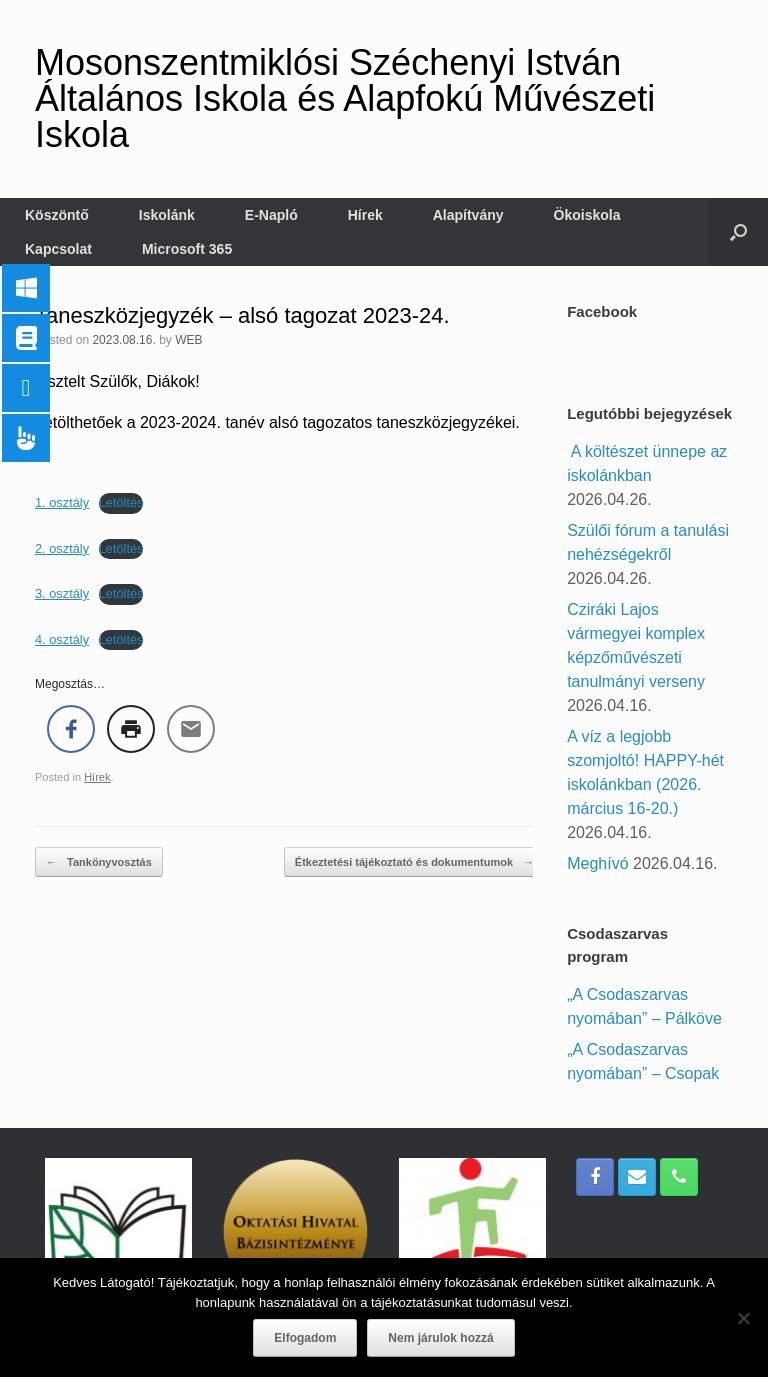  What do you see at coordinates (62, 502) in the screenshot?
I see `1. osztály` at bounding box center [62, 502].